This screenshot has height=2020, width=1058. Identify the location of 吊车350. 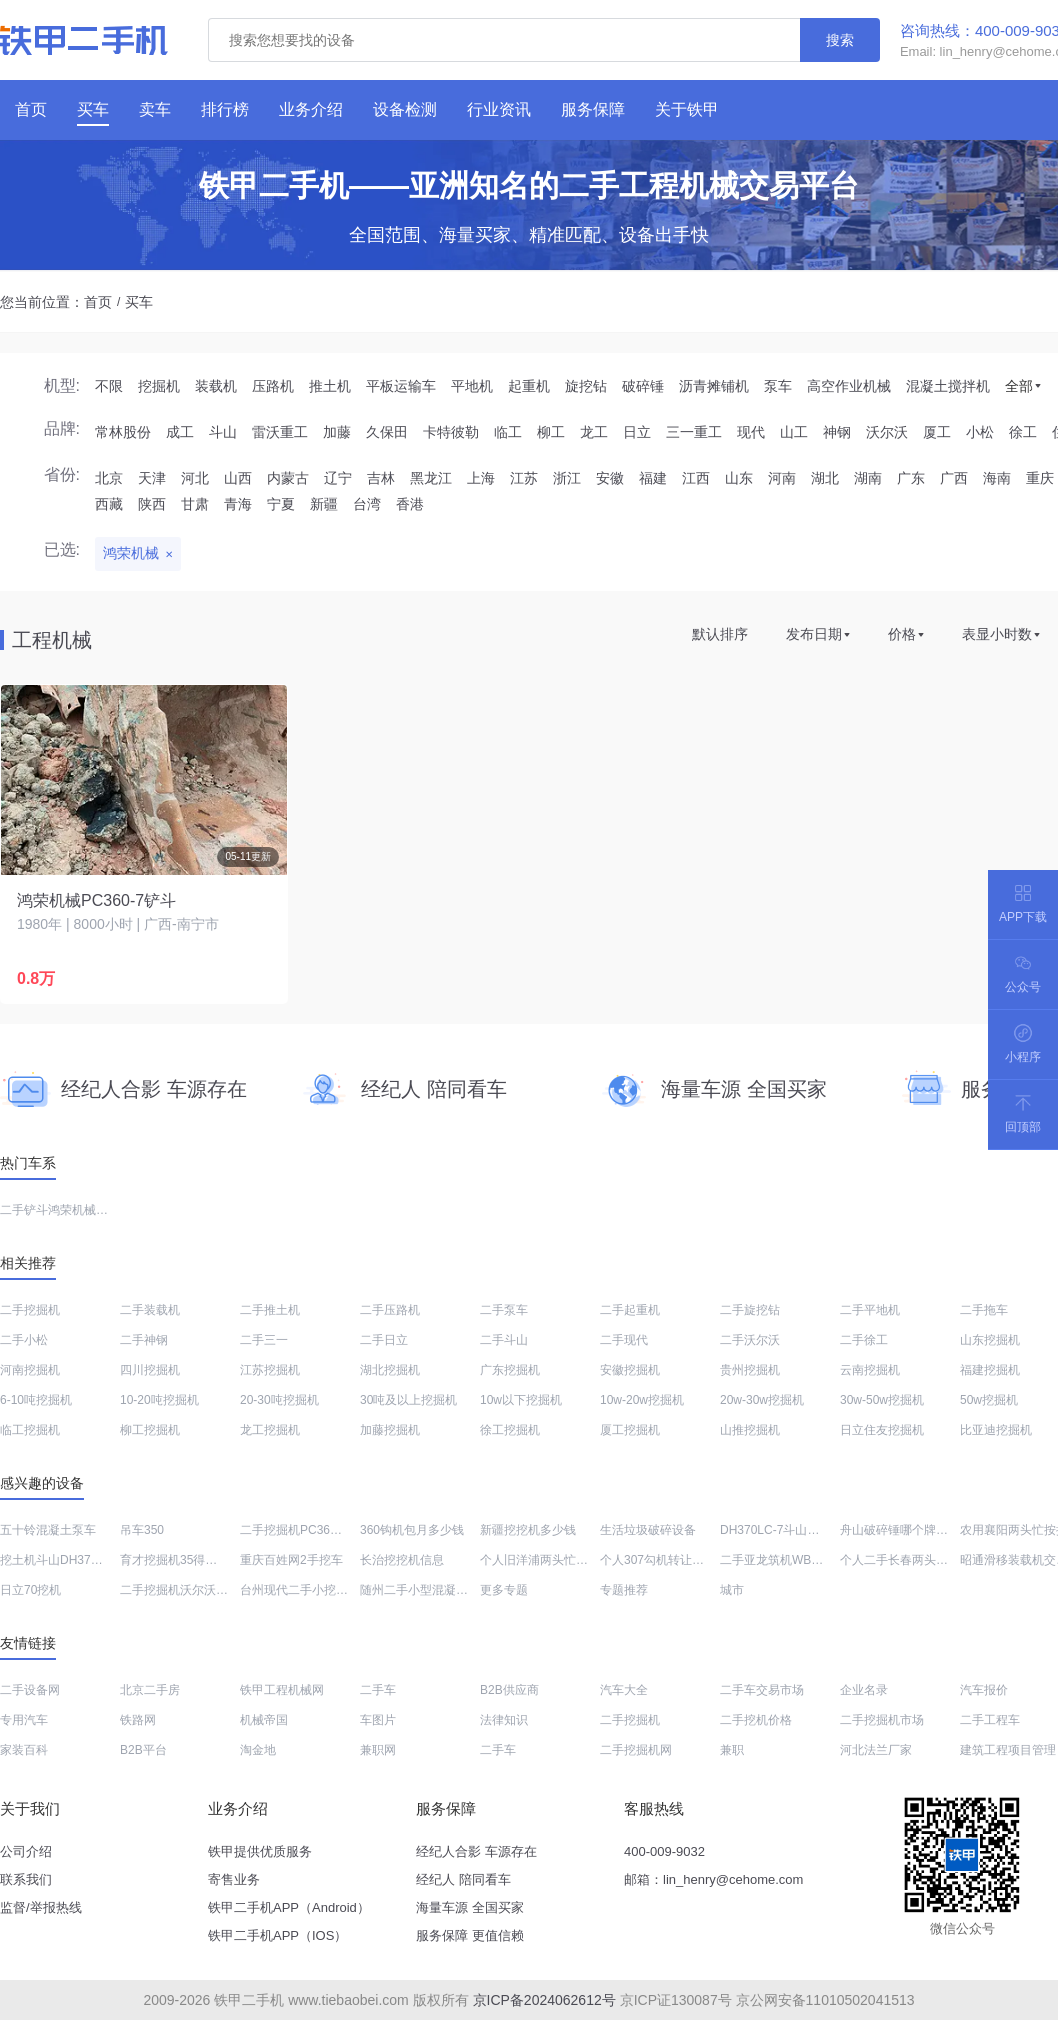
(142, 1530).